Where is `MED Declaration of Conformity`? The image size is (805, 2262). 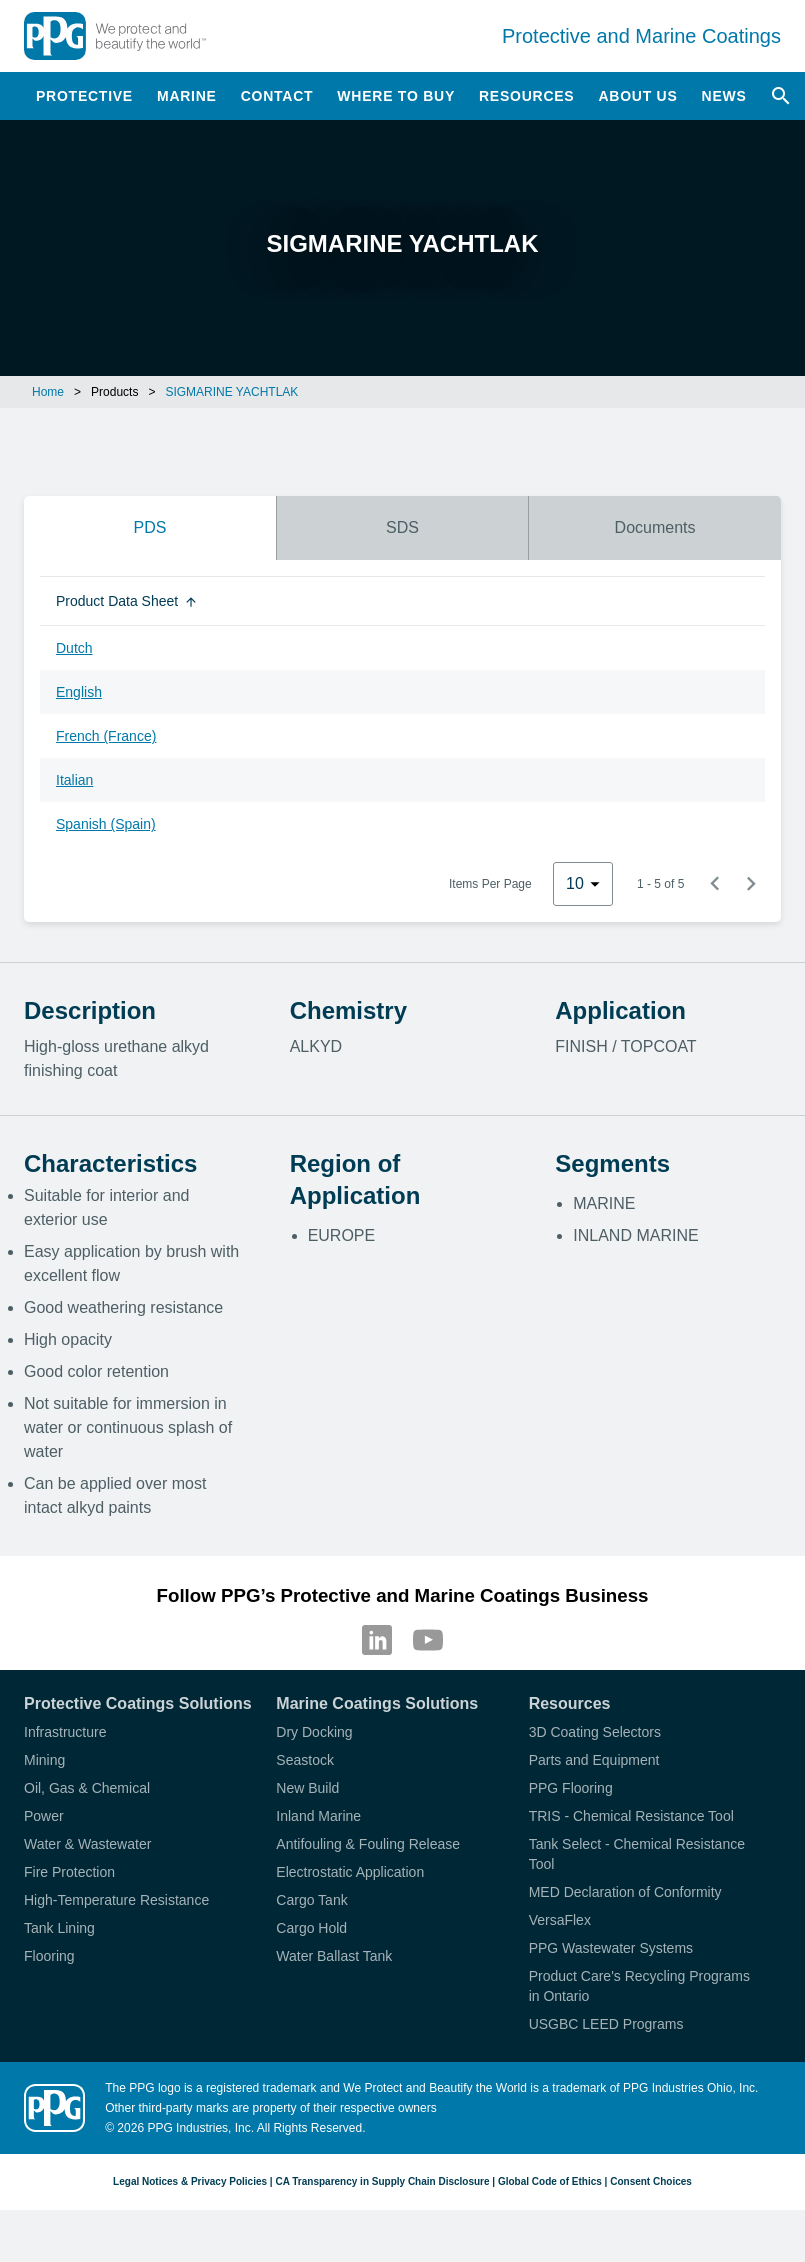
MED Declaration of Conformity is located at coordinates (625, 1892).